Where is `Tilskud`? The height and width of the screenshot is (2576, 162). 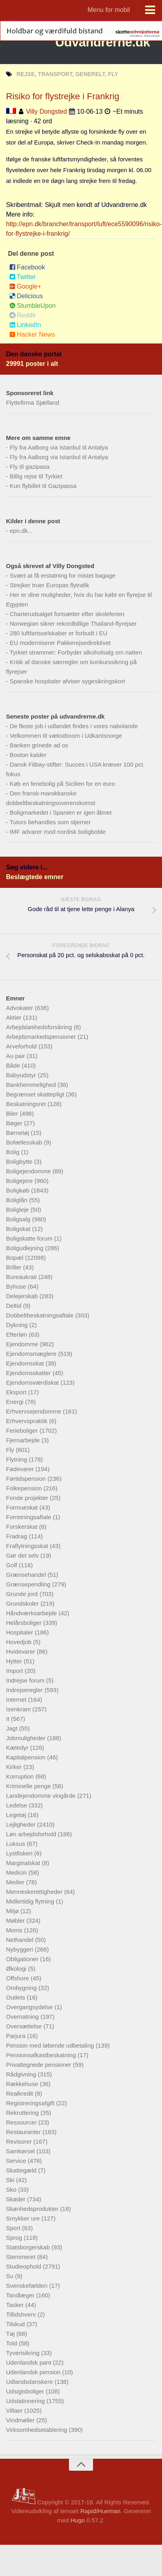
Tilskud is located at coordinates (16, 2324).